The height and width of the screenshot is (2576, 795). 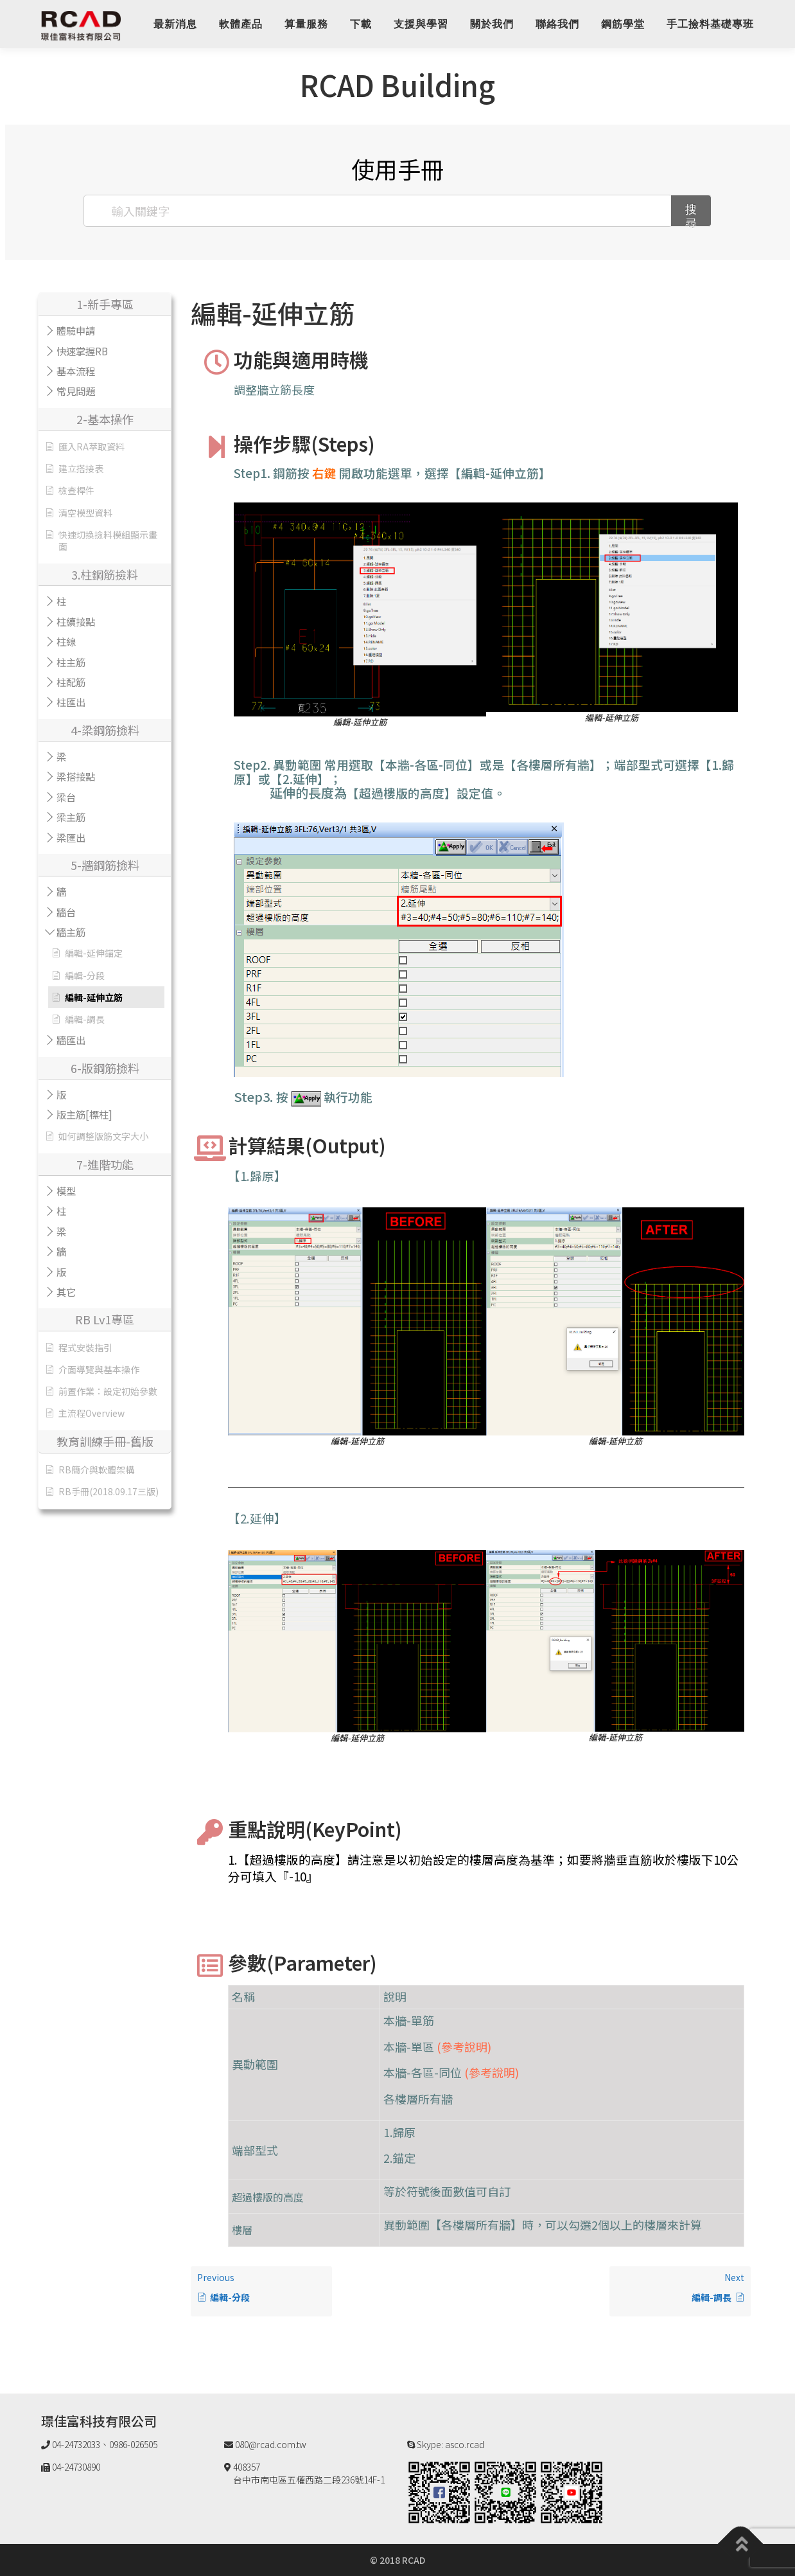 What do you see at coordinates (71, 662) in the screenshot?
I see `柱主筋` at bounding box center [71, 662].